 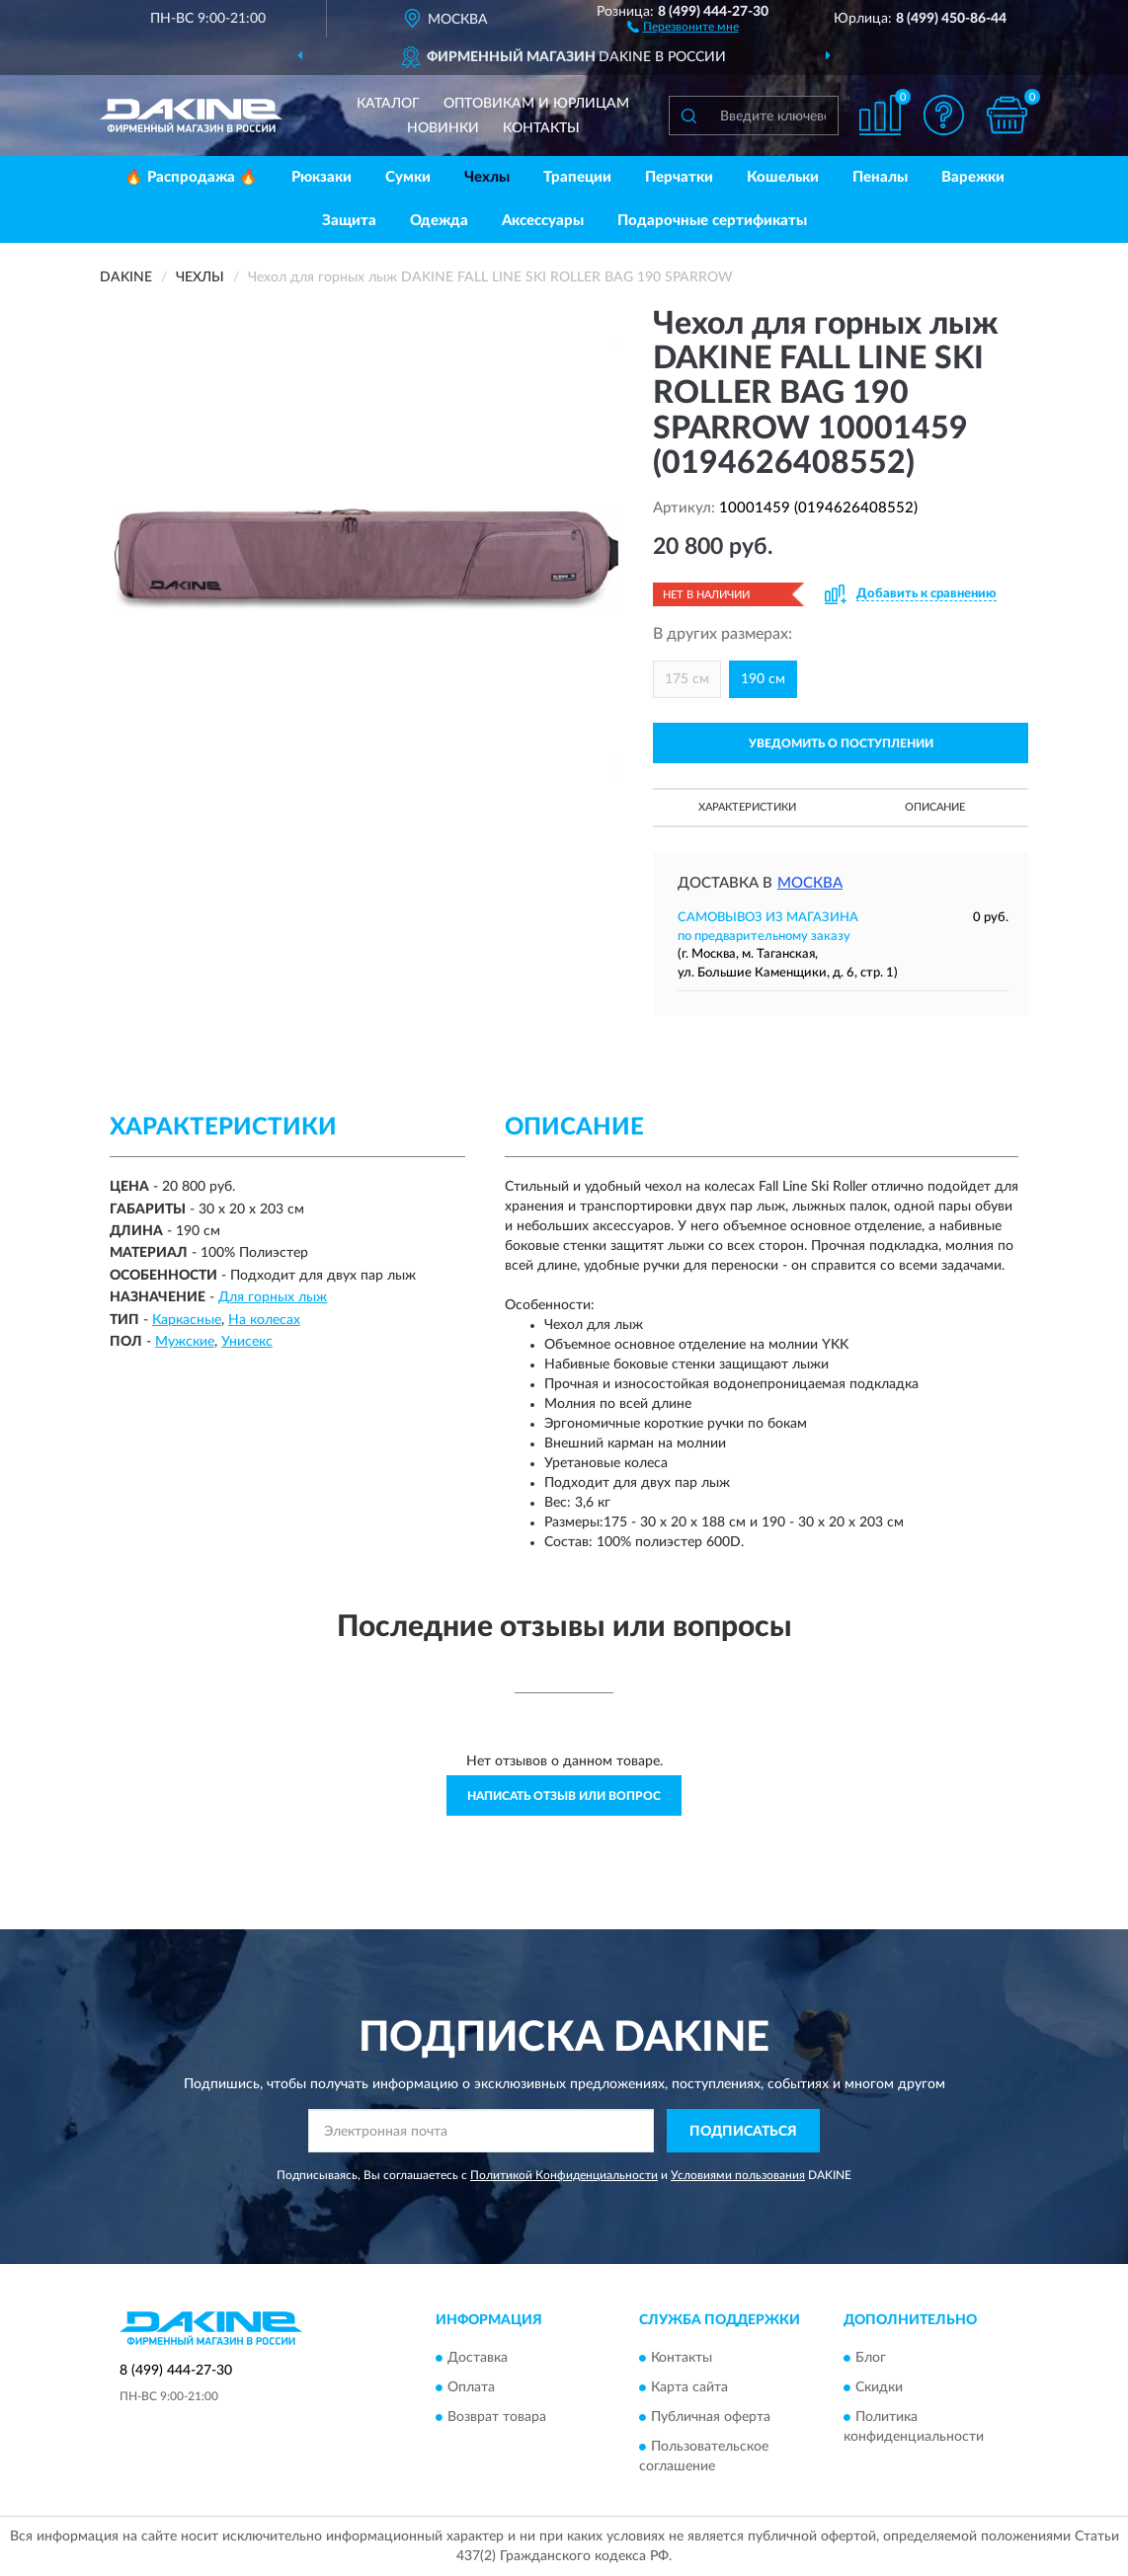 I want to click on 🔥 Распродажа 🔥, so click(x=191, y=177).